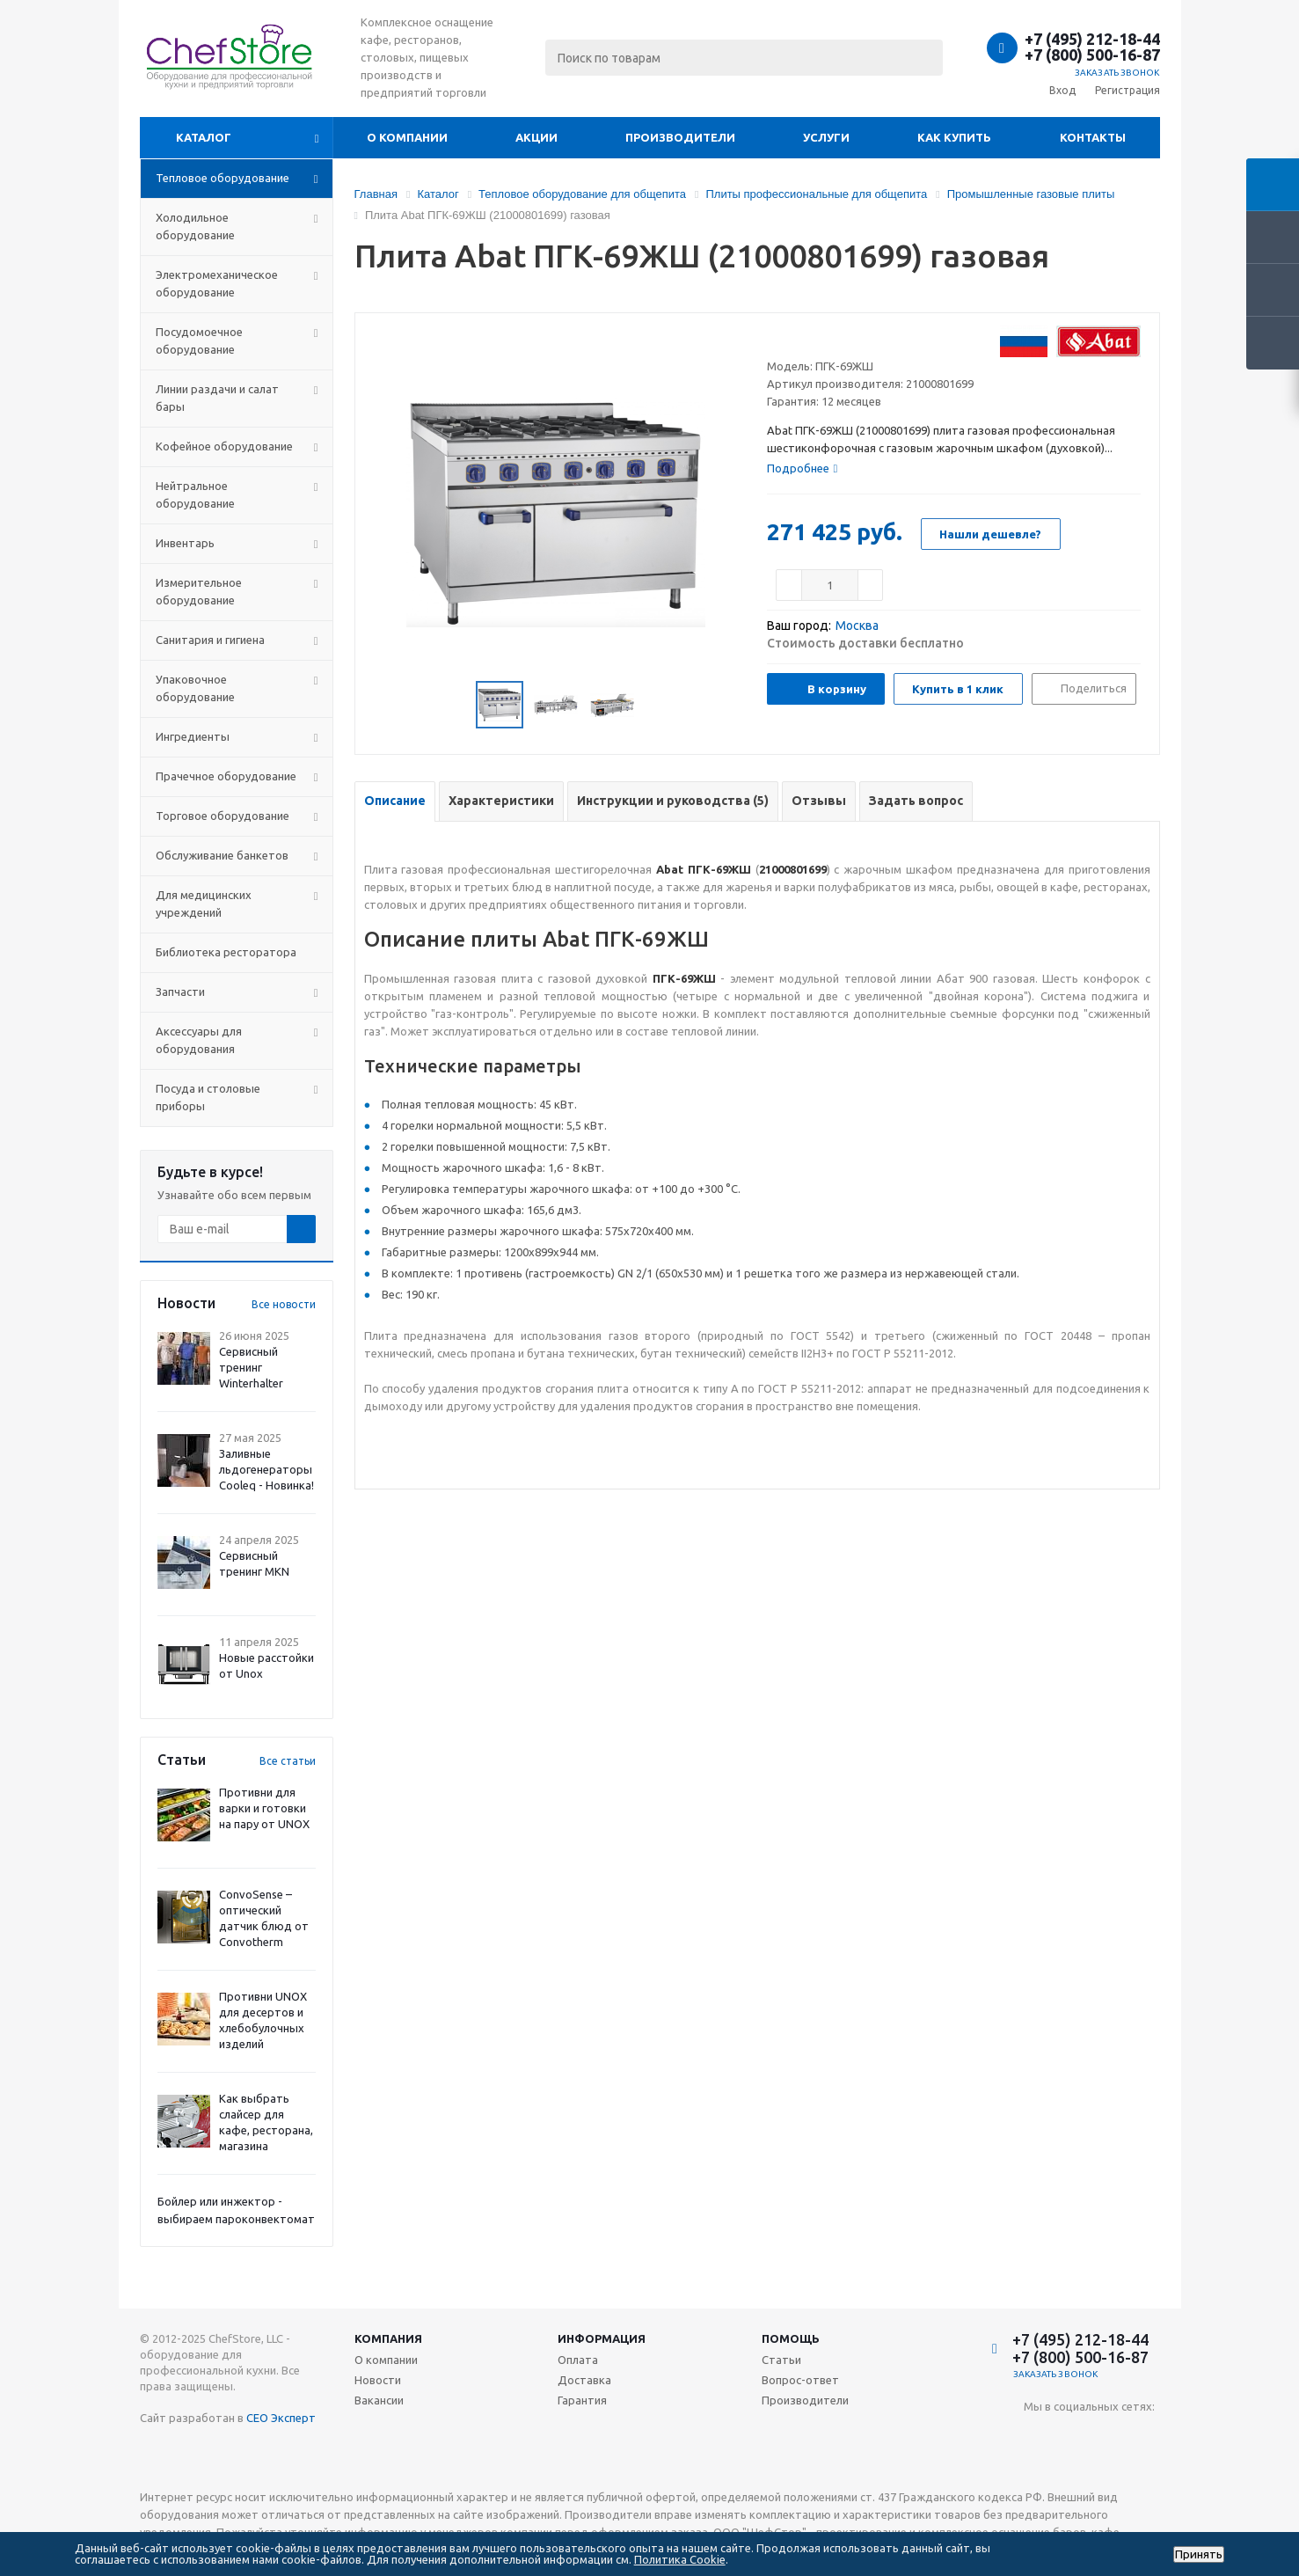  I want to click on Санитария и гигиена, so click(210, 639).